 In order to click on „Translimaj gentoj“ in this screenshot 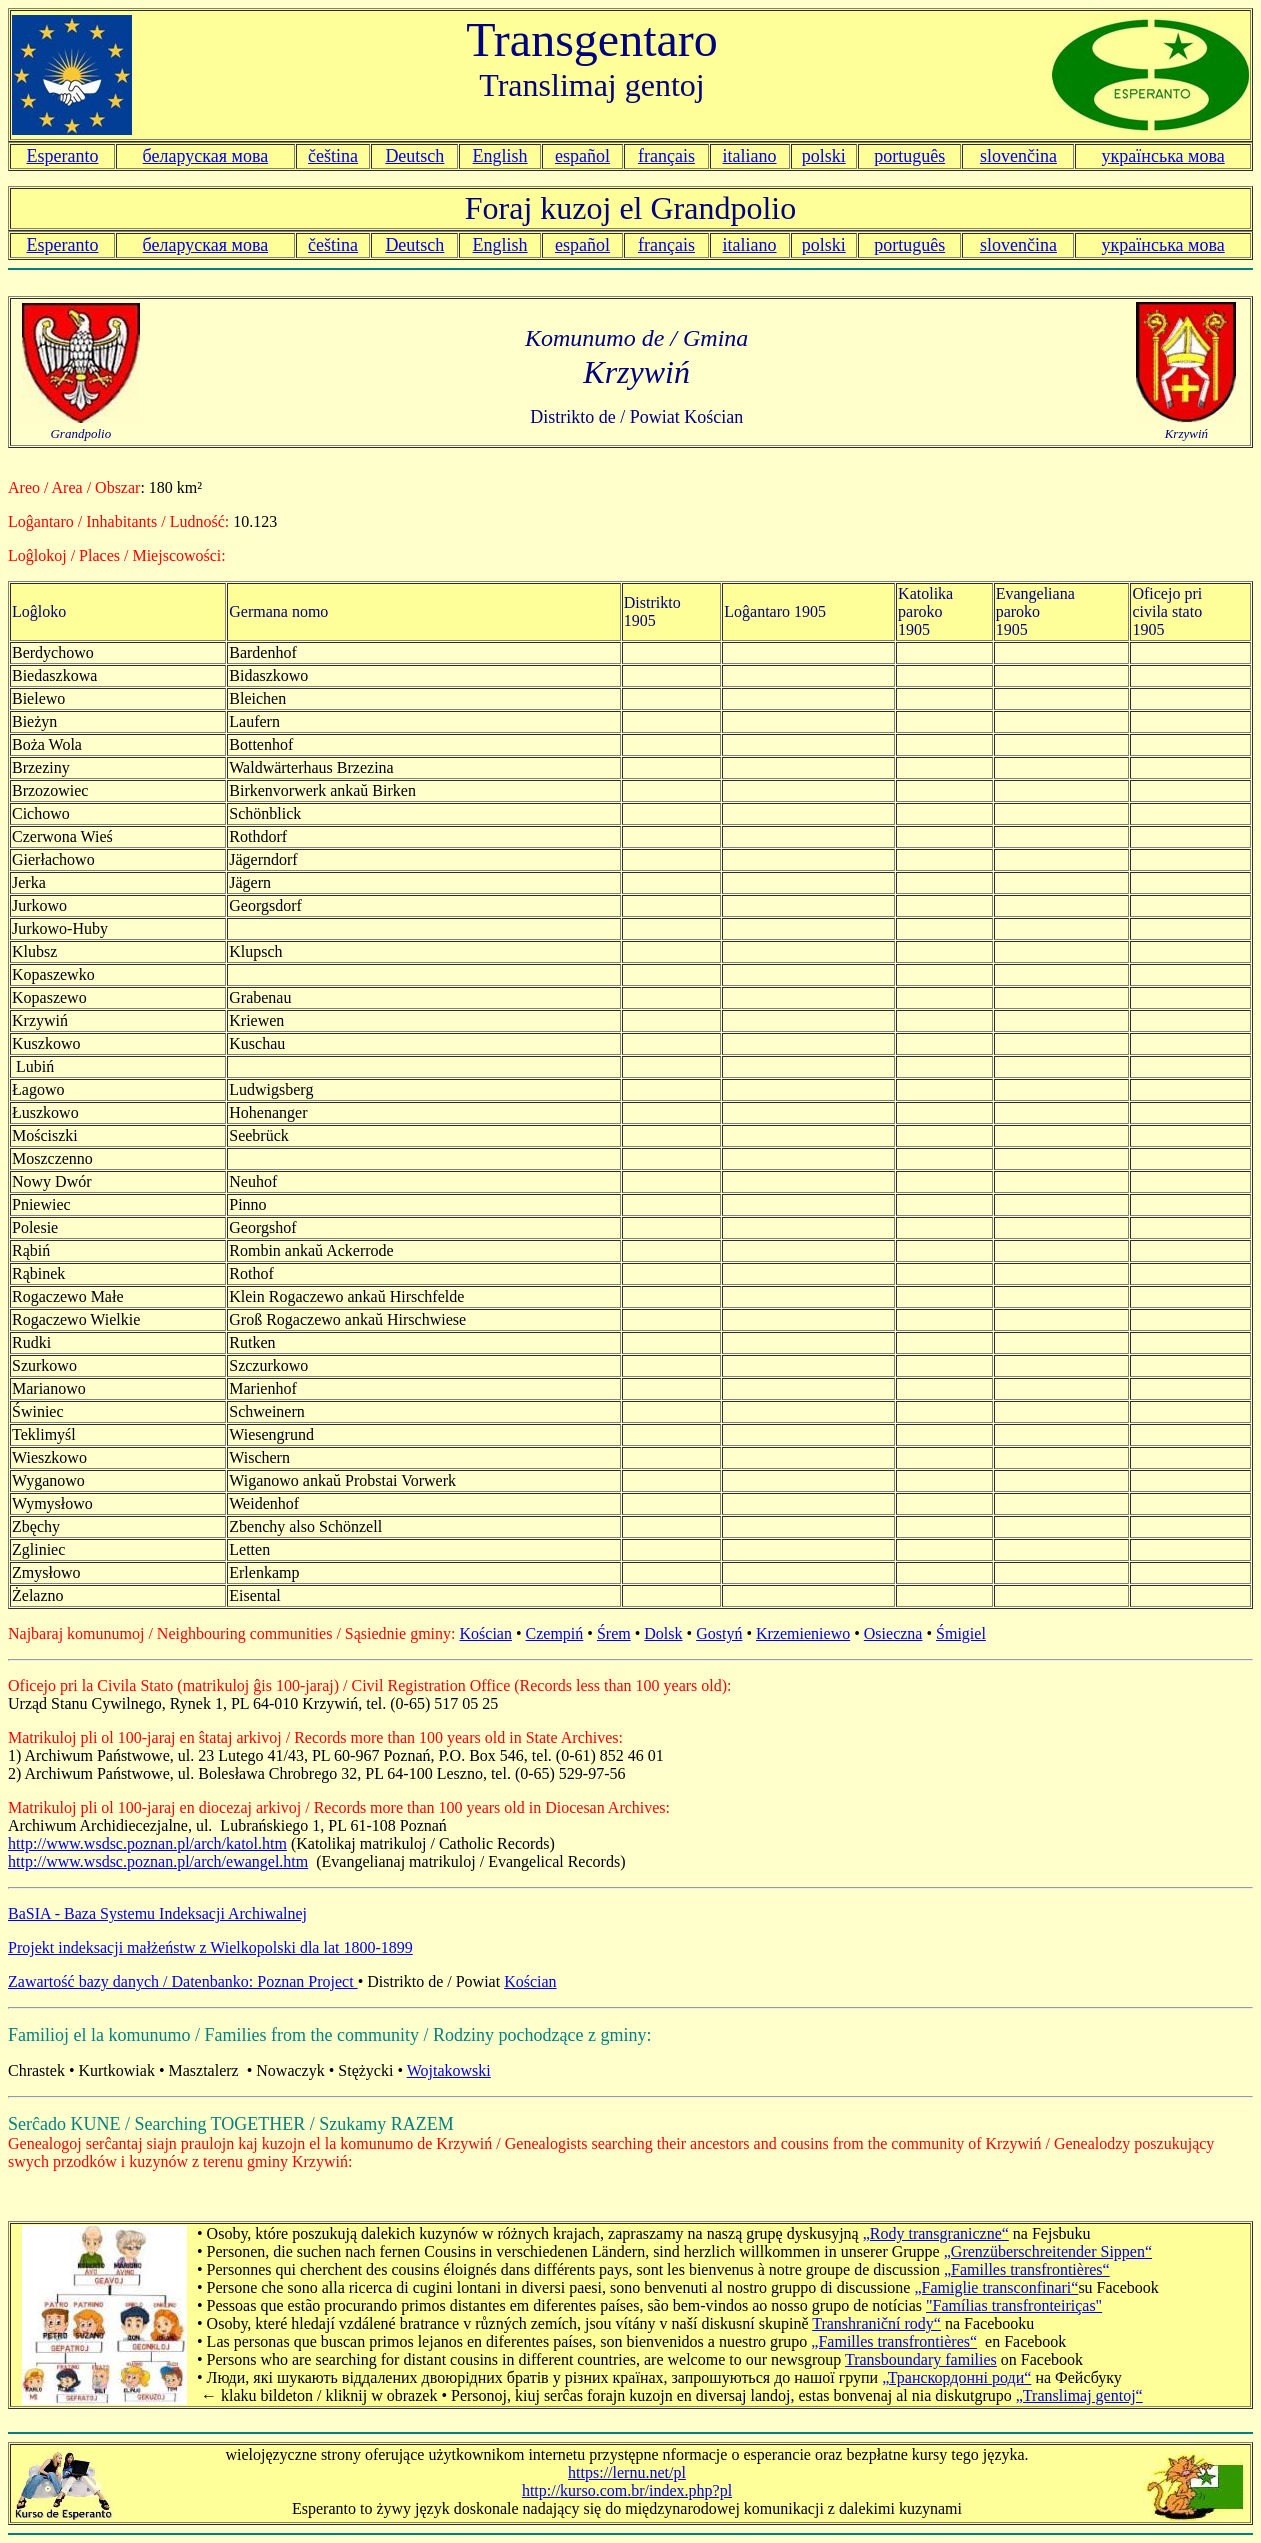, I will do `click(1079, 2395)`.